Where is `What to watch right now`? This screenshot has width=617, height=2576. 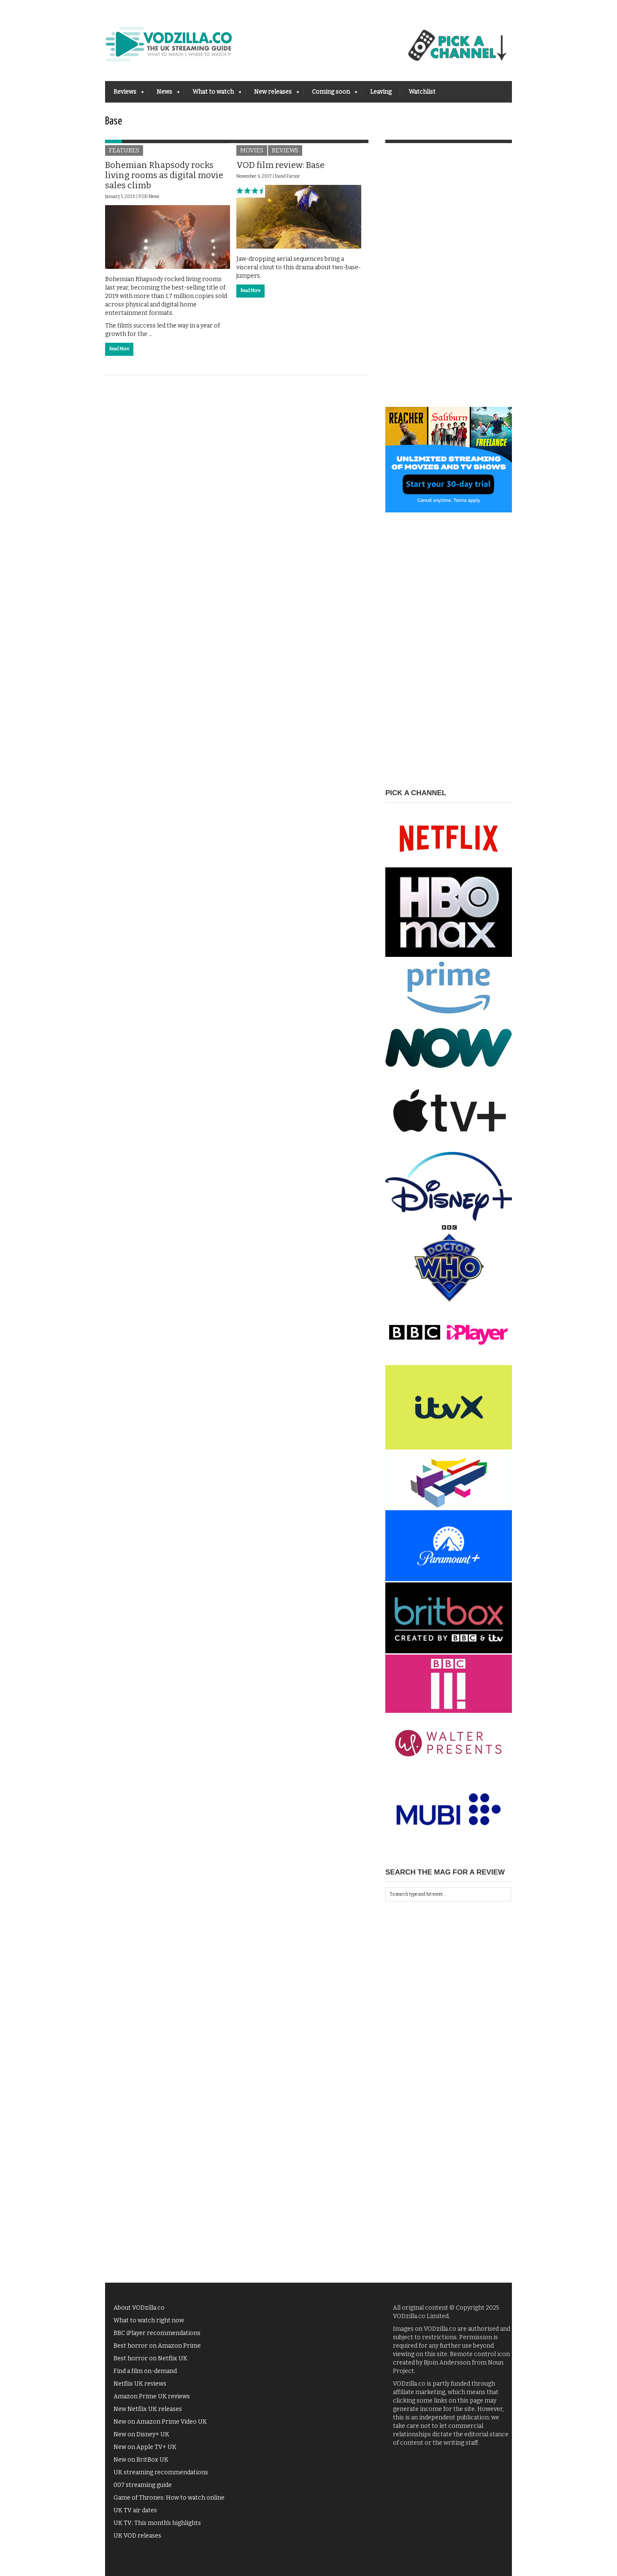
What to watch right now is located at coordinates (149, 2320).